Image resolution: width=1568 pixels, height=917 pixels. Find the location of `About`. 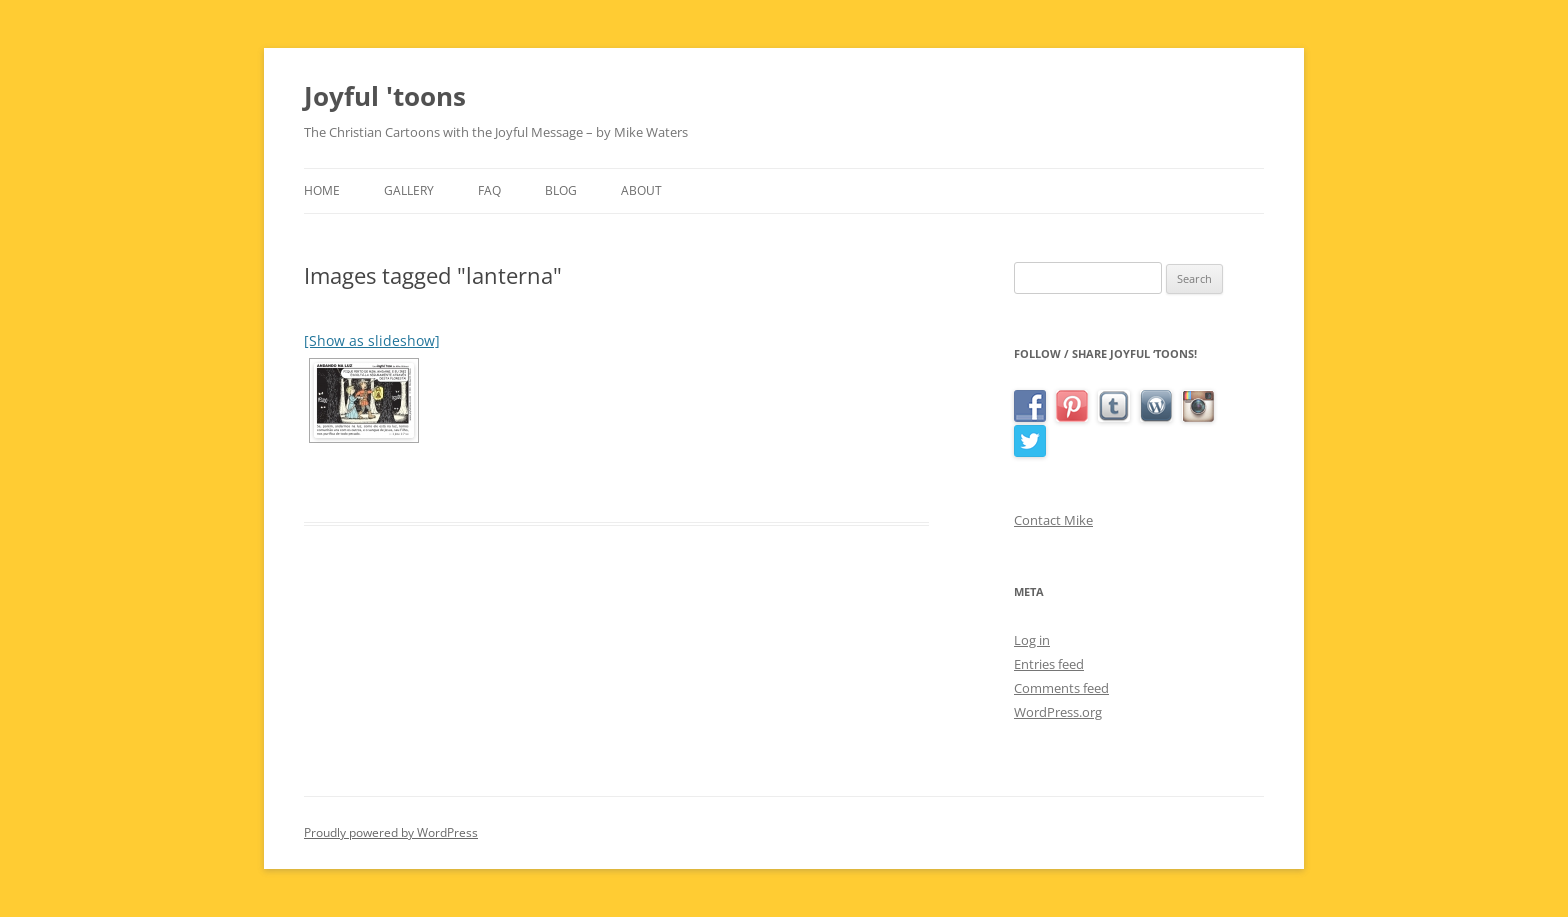

About is located at coordinates (641, 190).